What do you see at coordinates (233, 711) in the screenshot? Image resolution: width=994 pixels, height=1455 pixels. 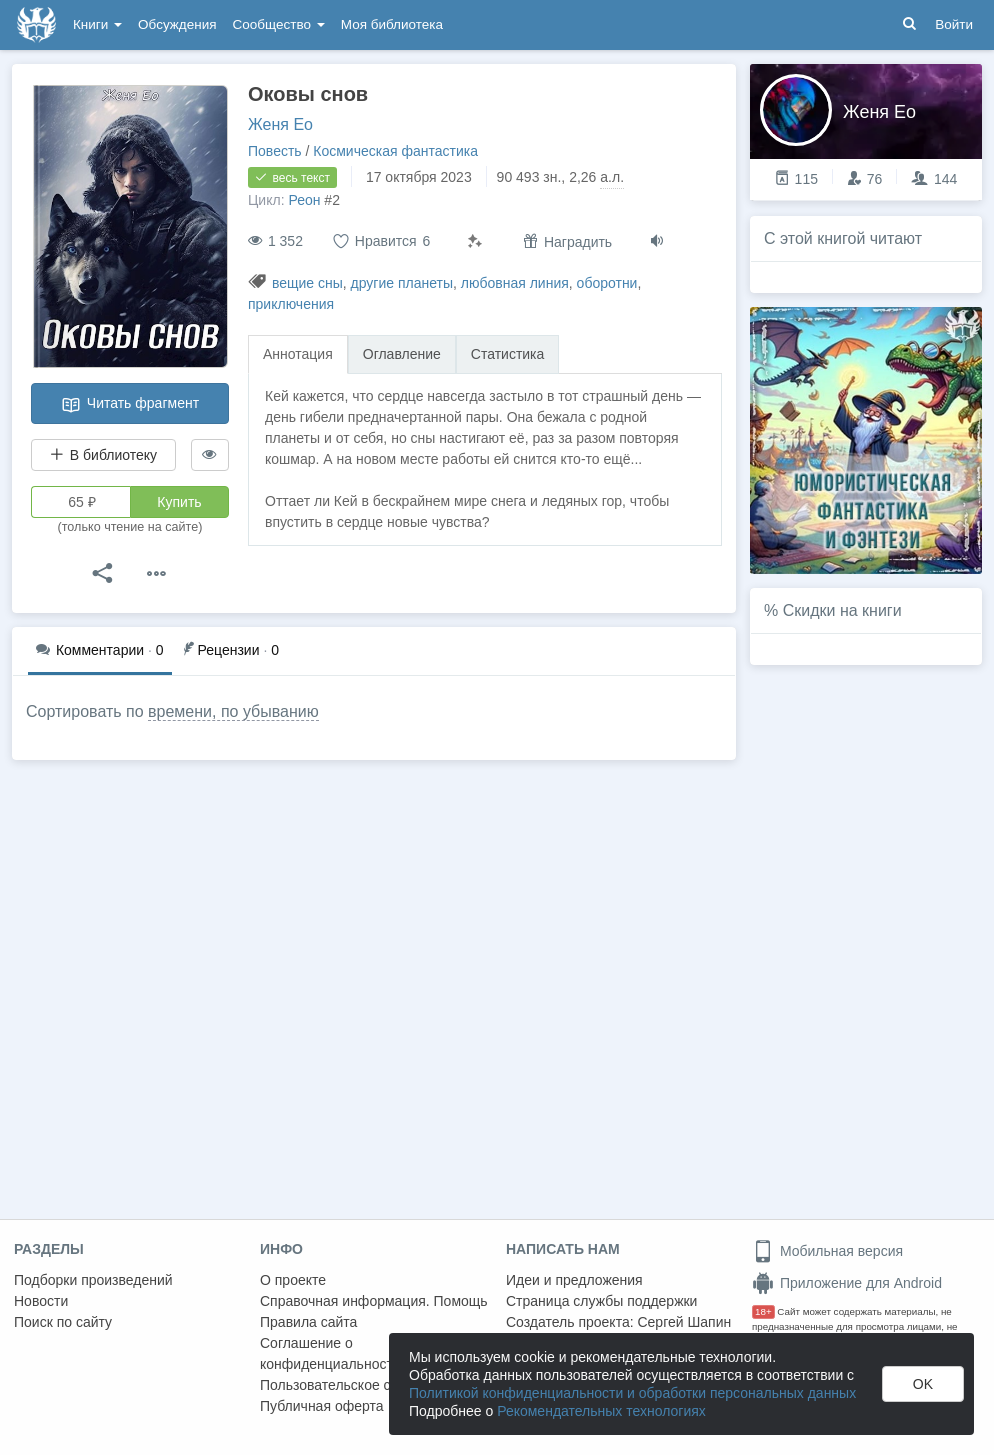 I see `времени, по убыванию` at bounding box center [233, 711].